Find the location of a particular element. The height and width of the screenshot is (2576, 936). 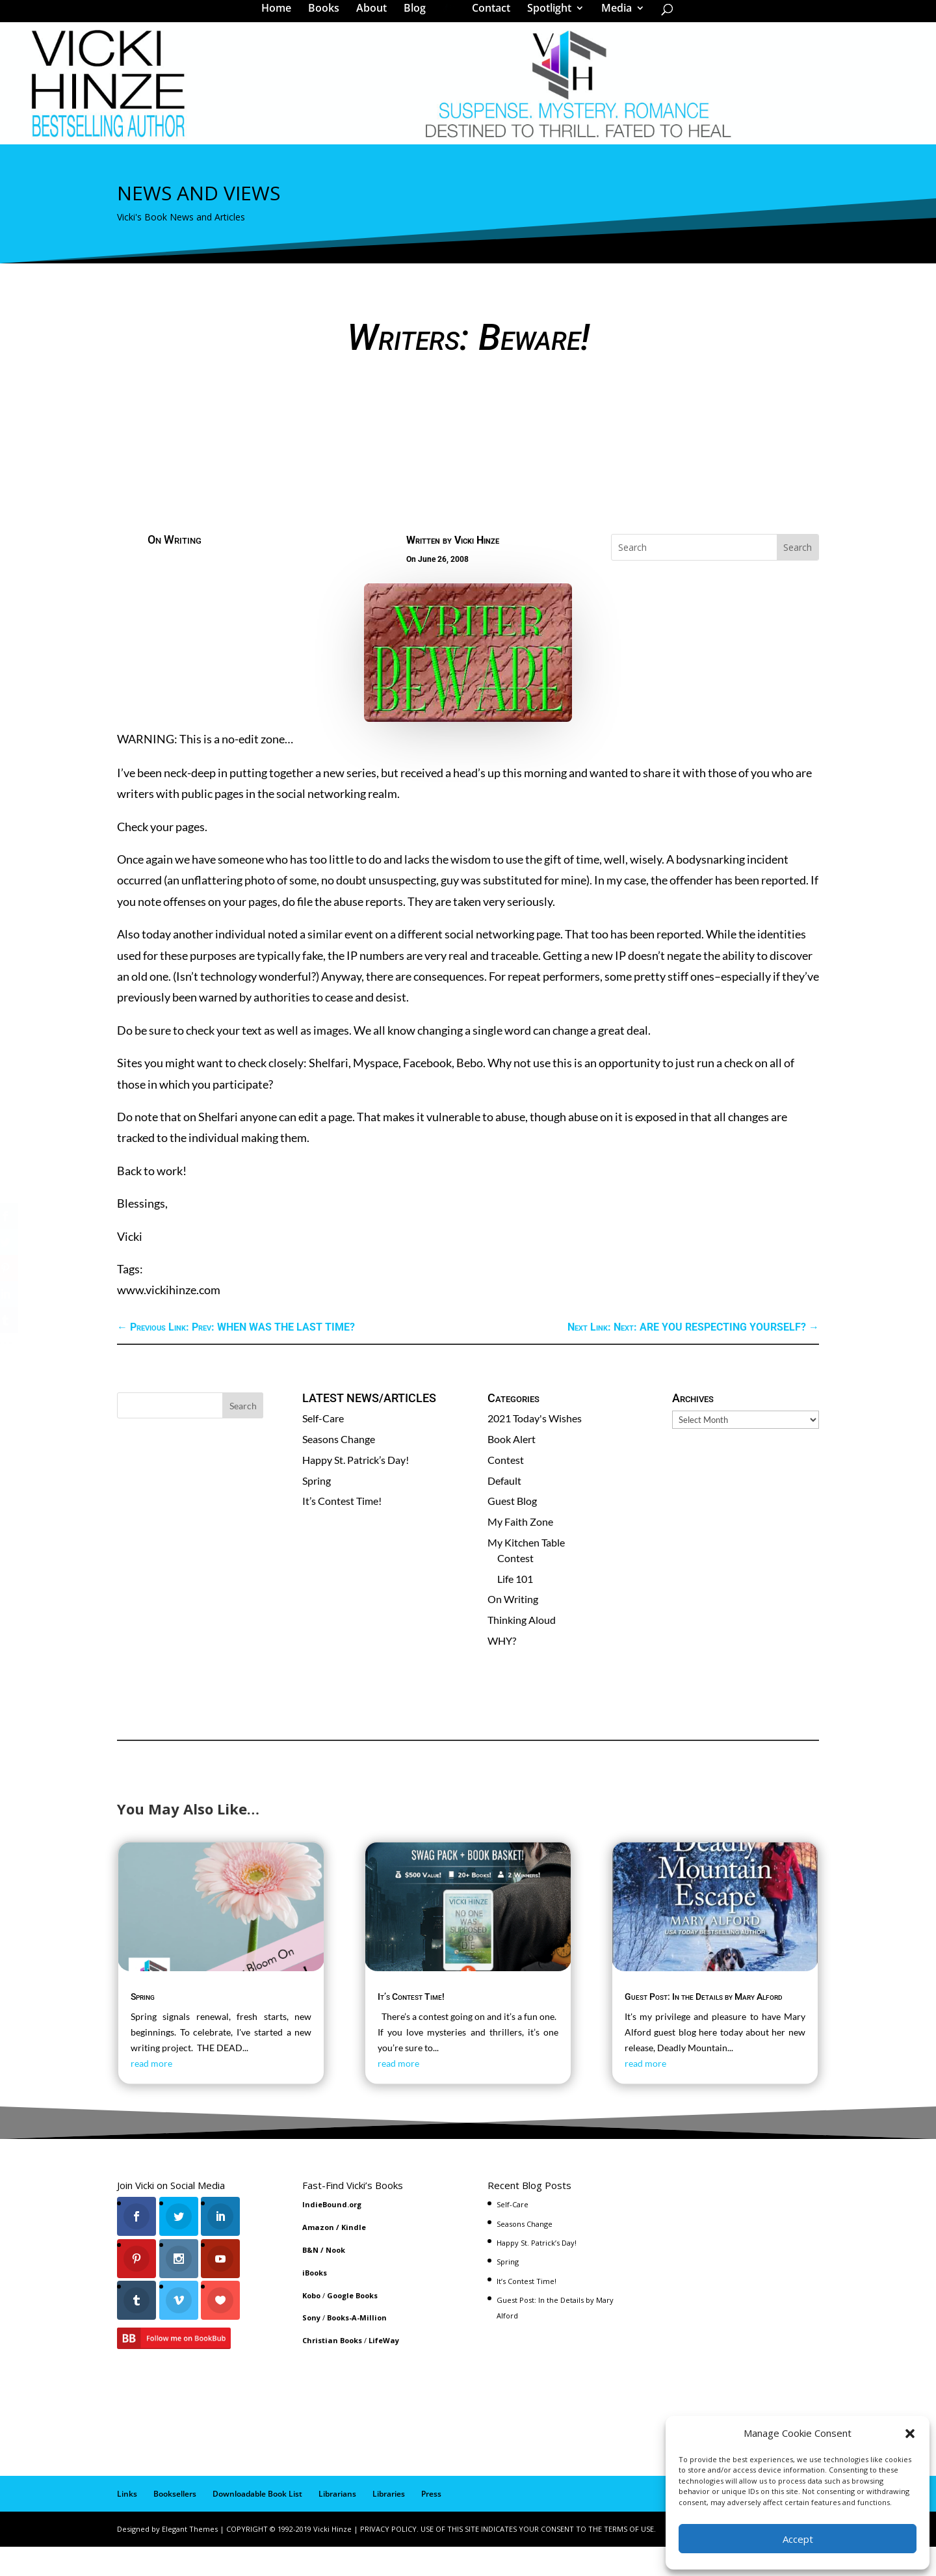

Guest Post: In the Details by Mary Alford is located at coordinates (704, 2026).